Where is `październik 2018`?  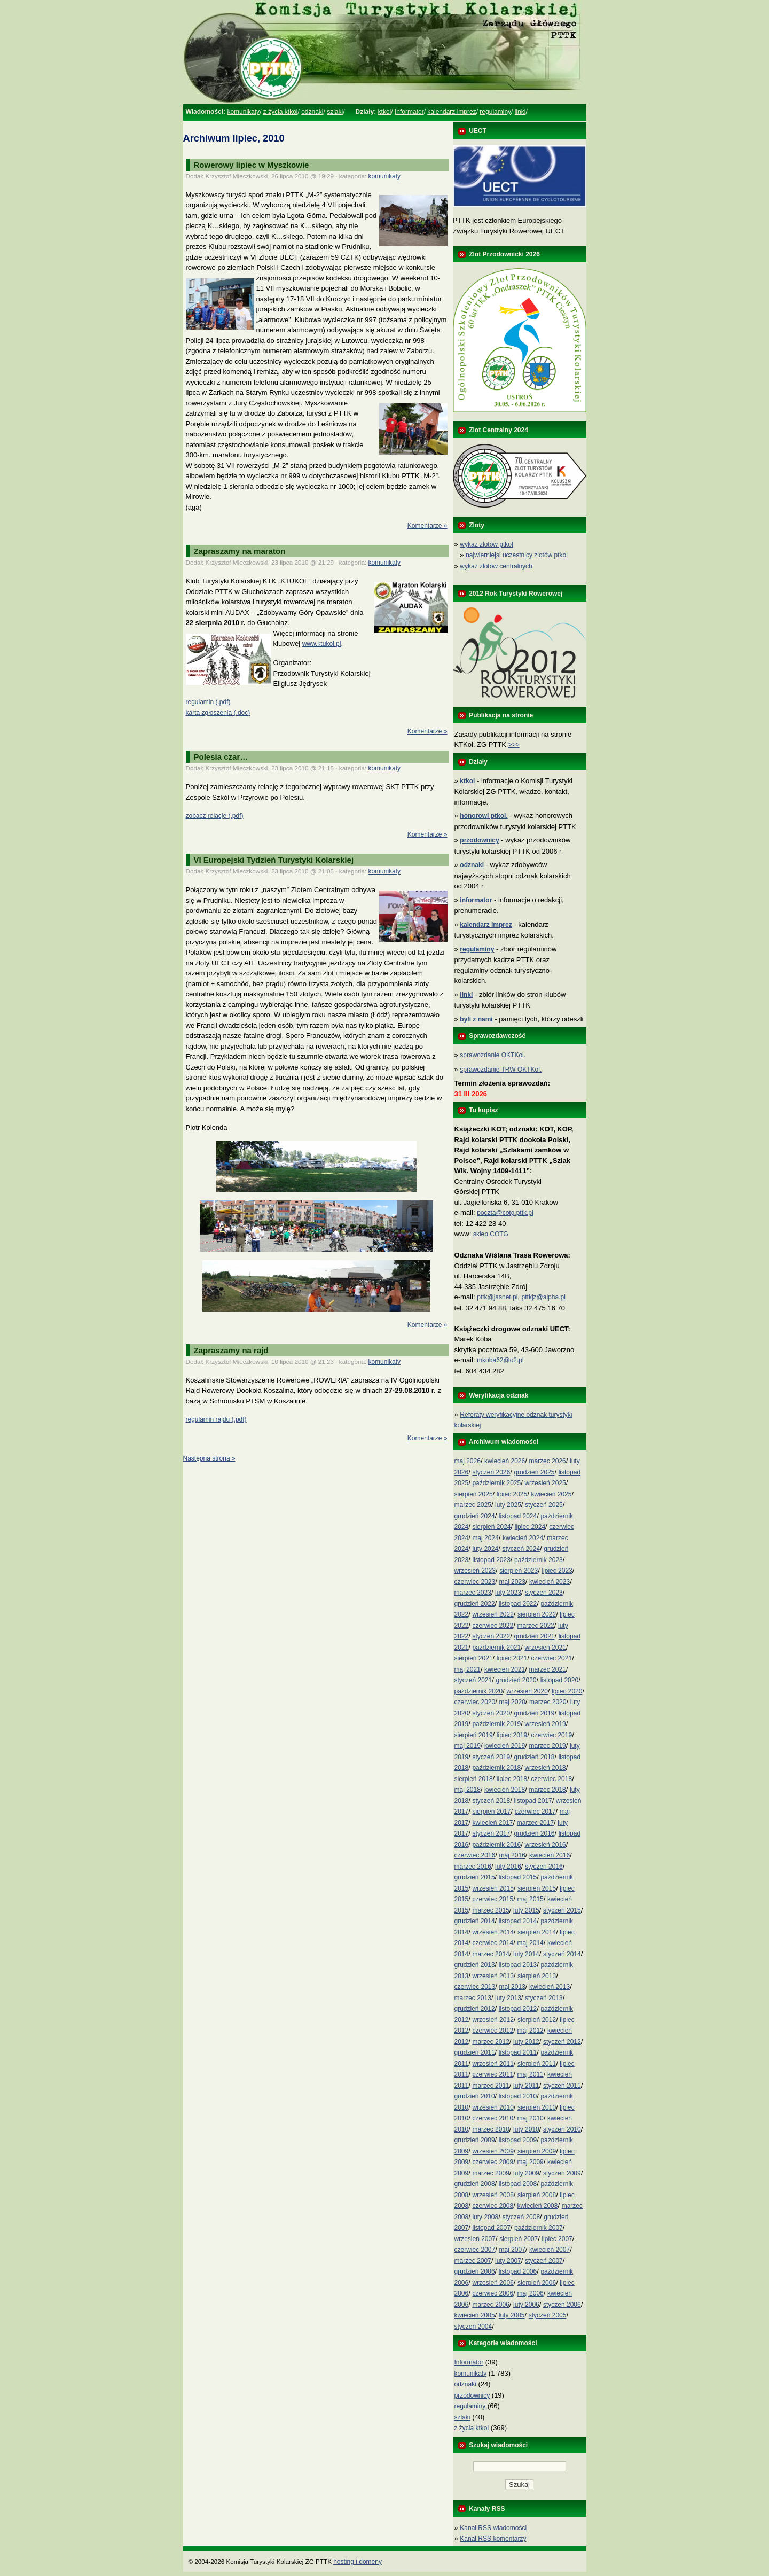
październik 2018 is located at coordinates (496, 1767).